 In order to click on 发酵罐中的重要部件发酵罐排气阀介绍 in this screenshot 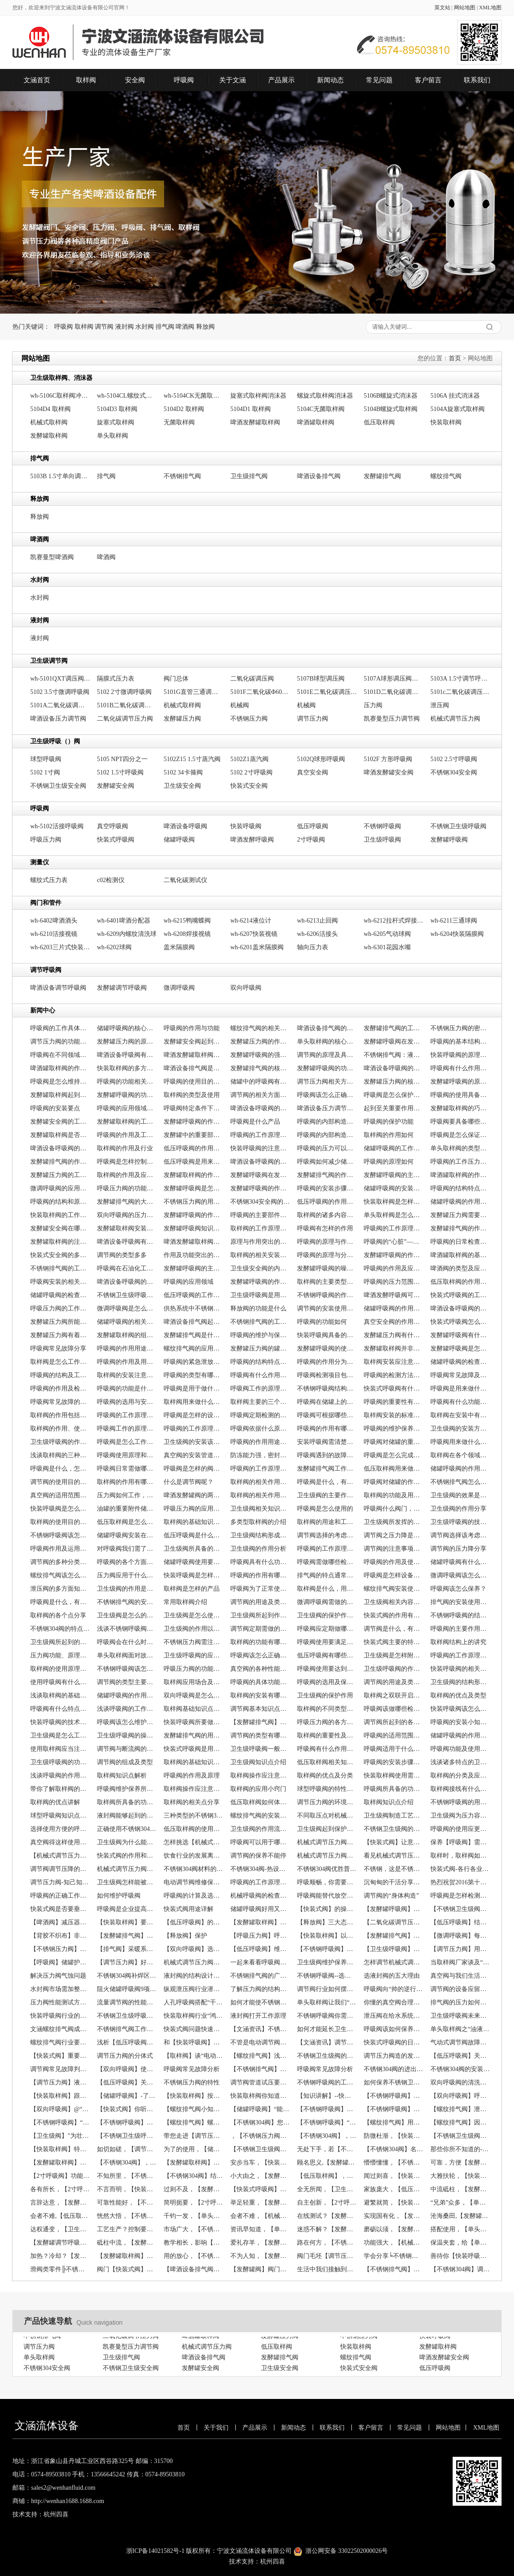, I will do `click(194, 1135)`.